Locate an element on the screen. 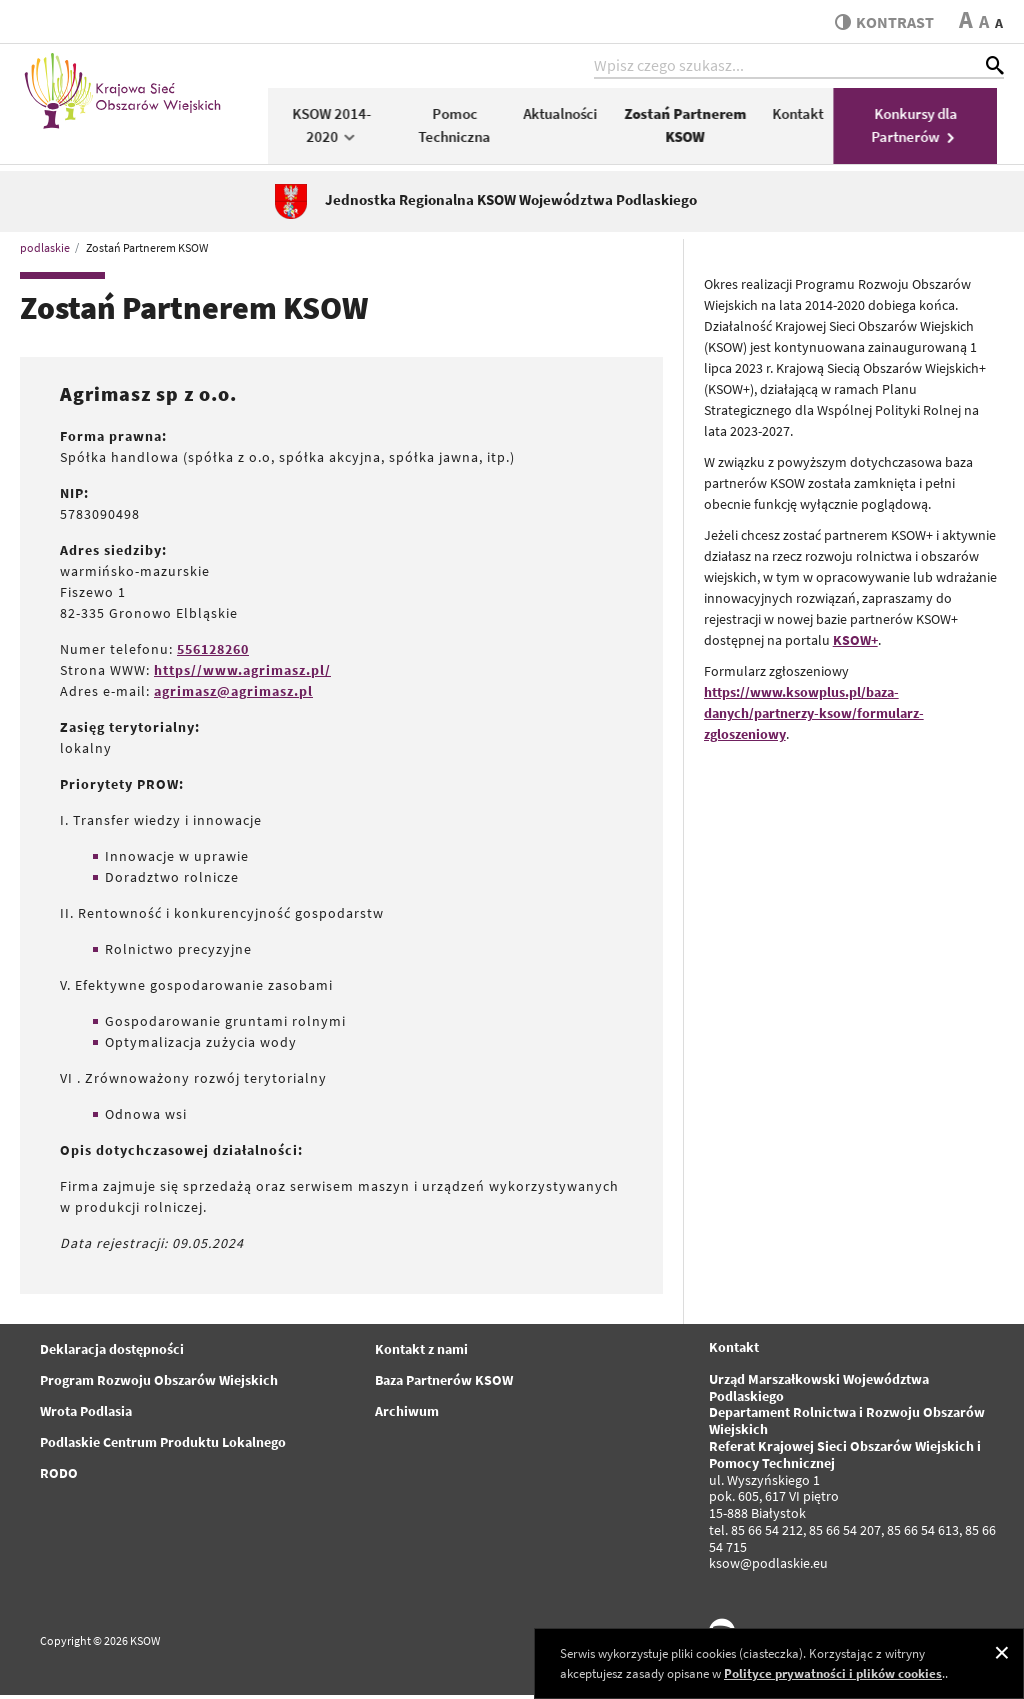 Image resolution: width=1024 pixels, height=1699 pixels. Program Rozwoju Obszarów Wiejskich is located at coordinates (159, 1383).